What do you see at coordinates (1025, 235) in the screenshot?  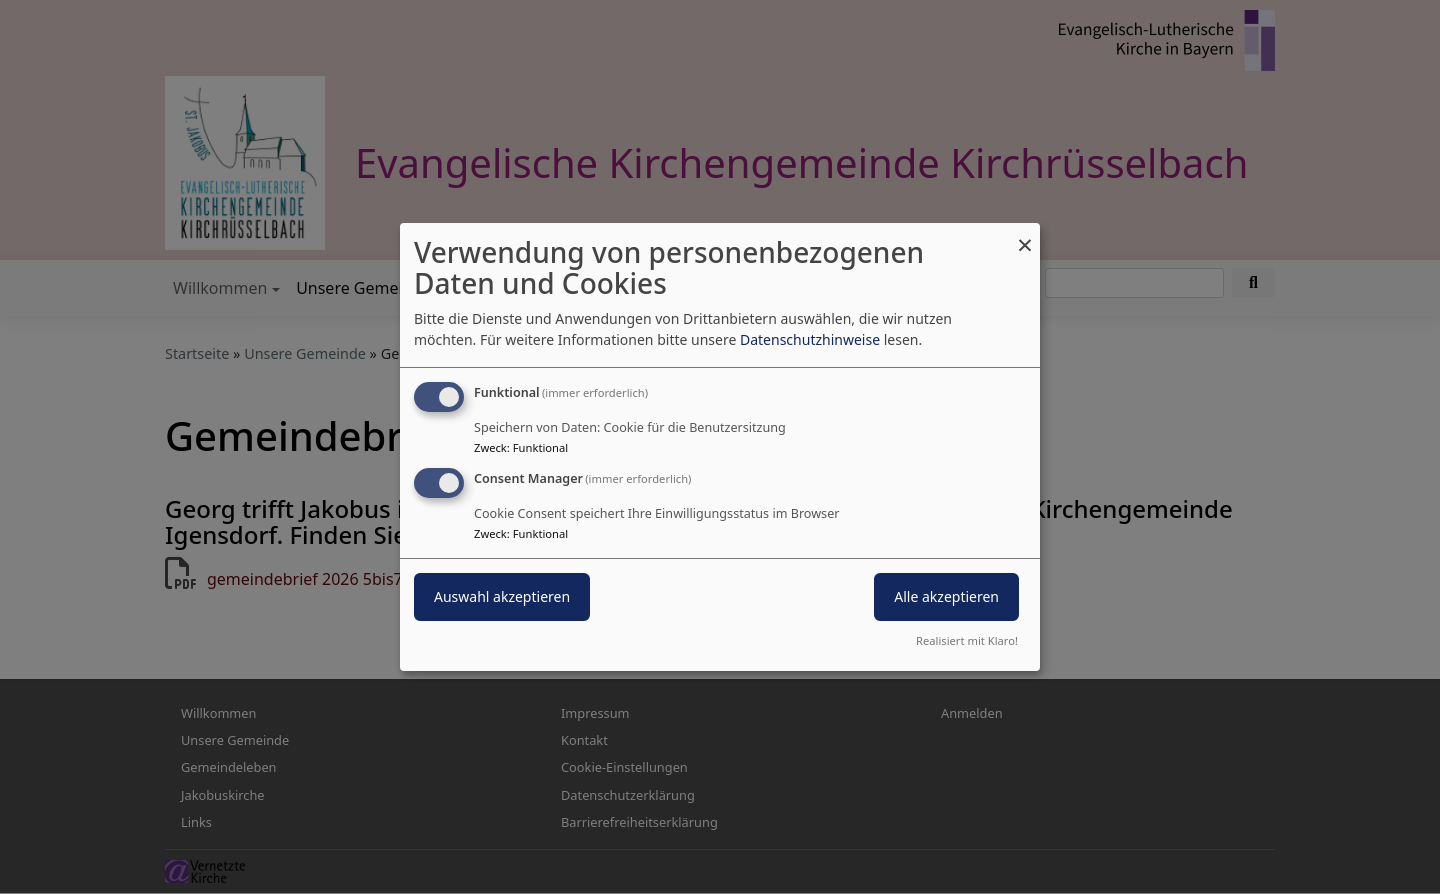 I see `[Dialog schließen und alle ablehnen]` at bounding box center [1025, 235].